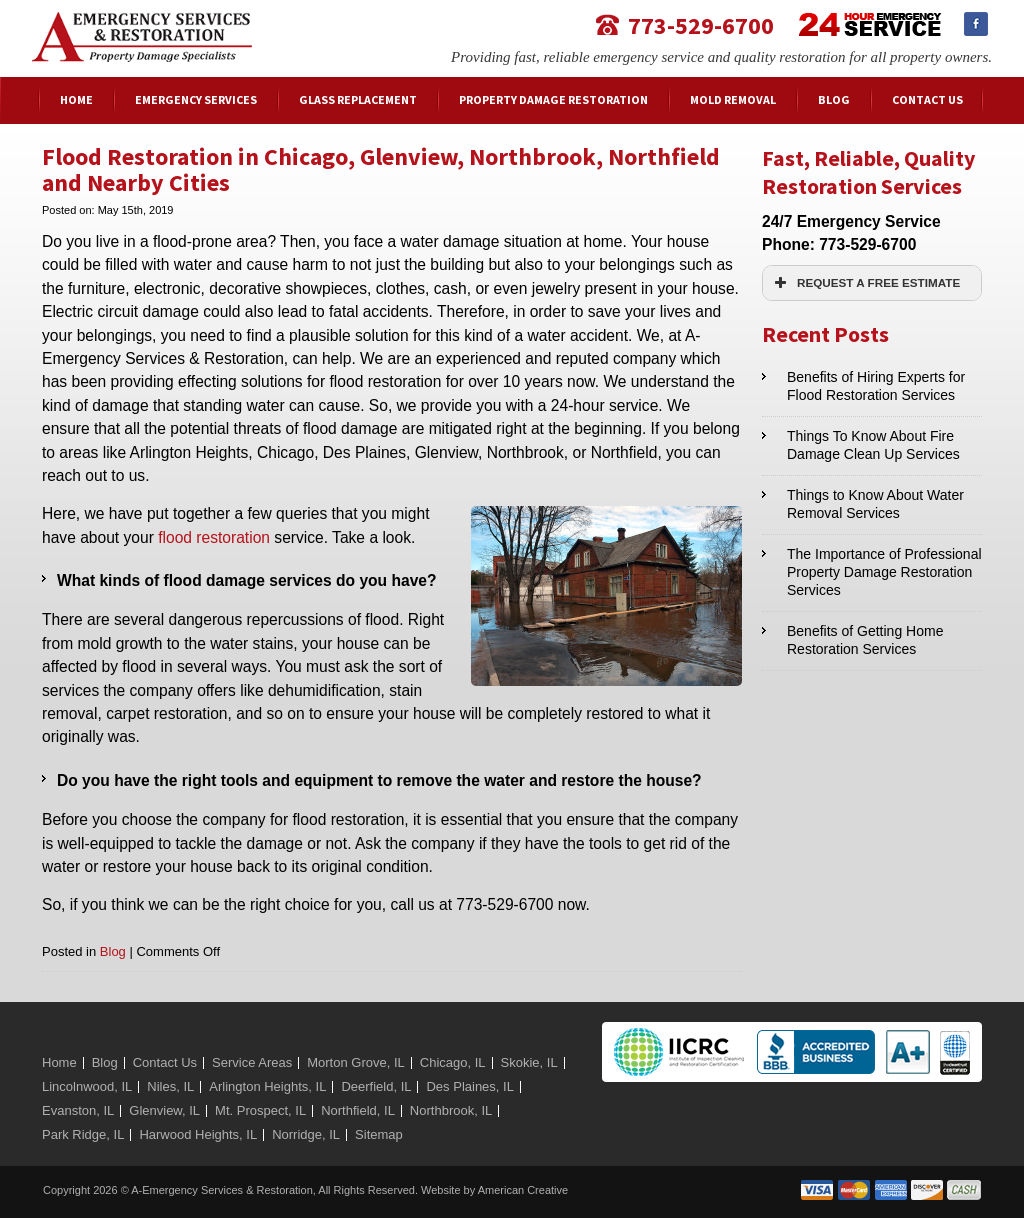 This screenshot has width=1024, height=1218. What do you see at coordinates (358, 1110) in the screenshot?
I see `Northfield, IL` at bounding box center [358, 1110].